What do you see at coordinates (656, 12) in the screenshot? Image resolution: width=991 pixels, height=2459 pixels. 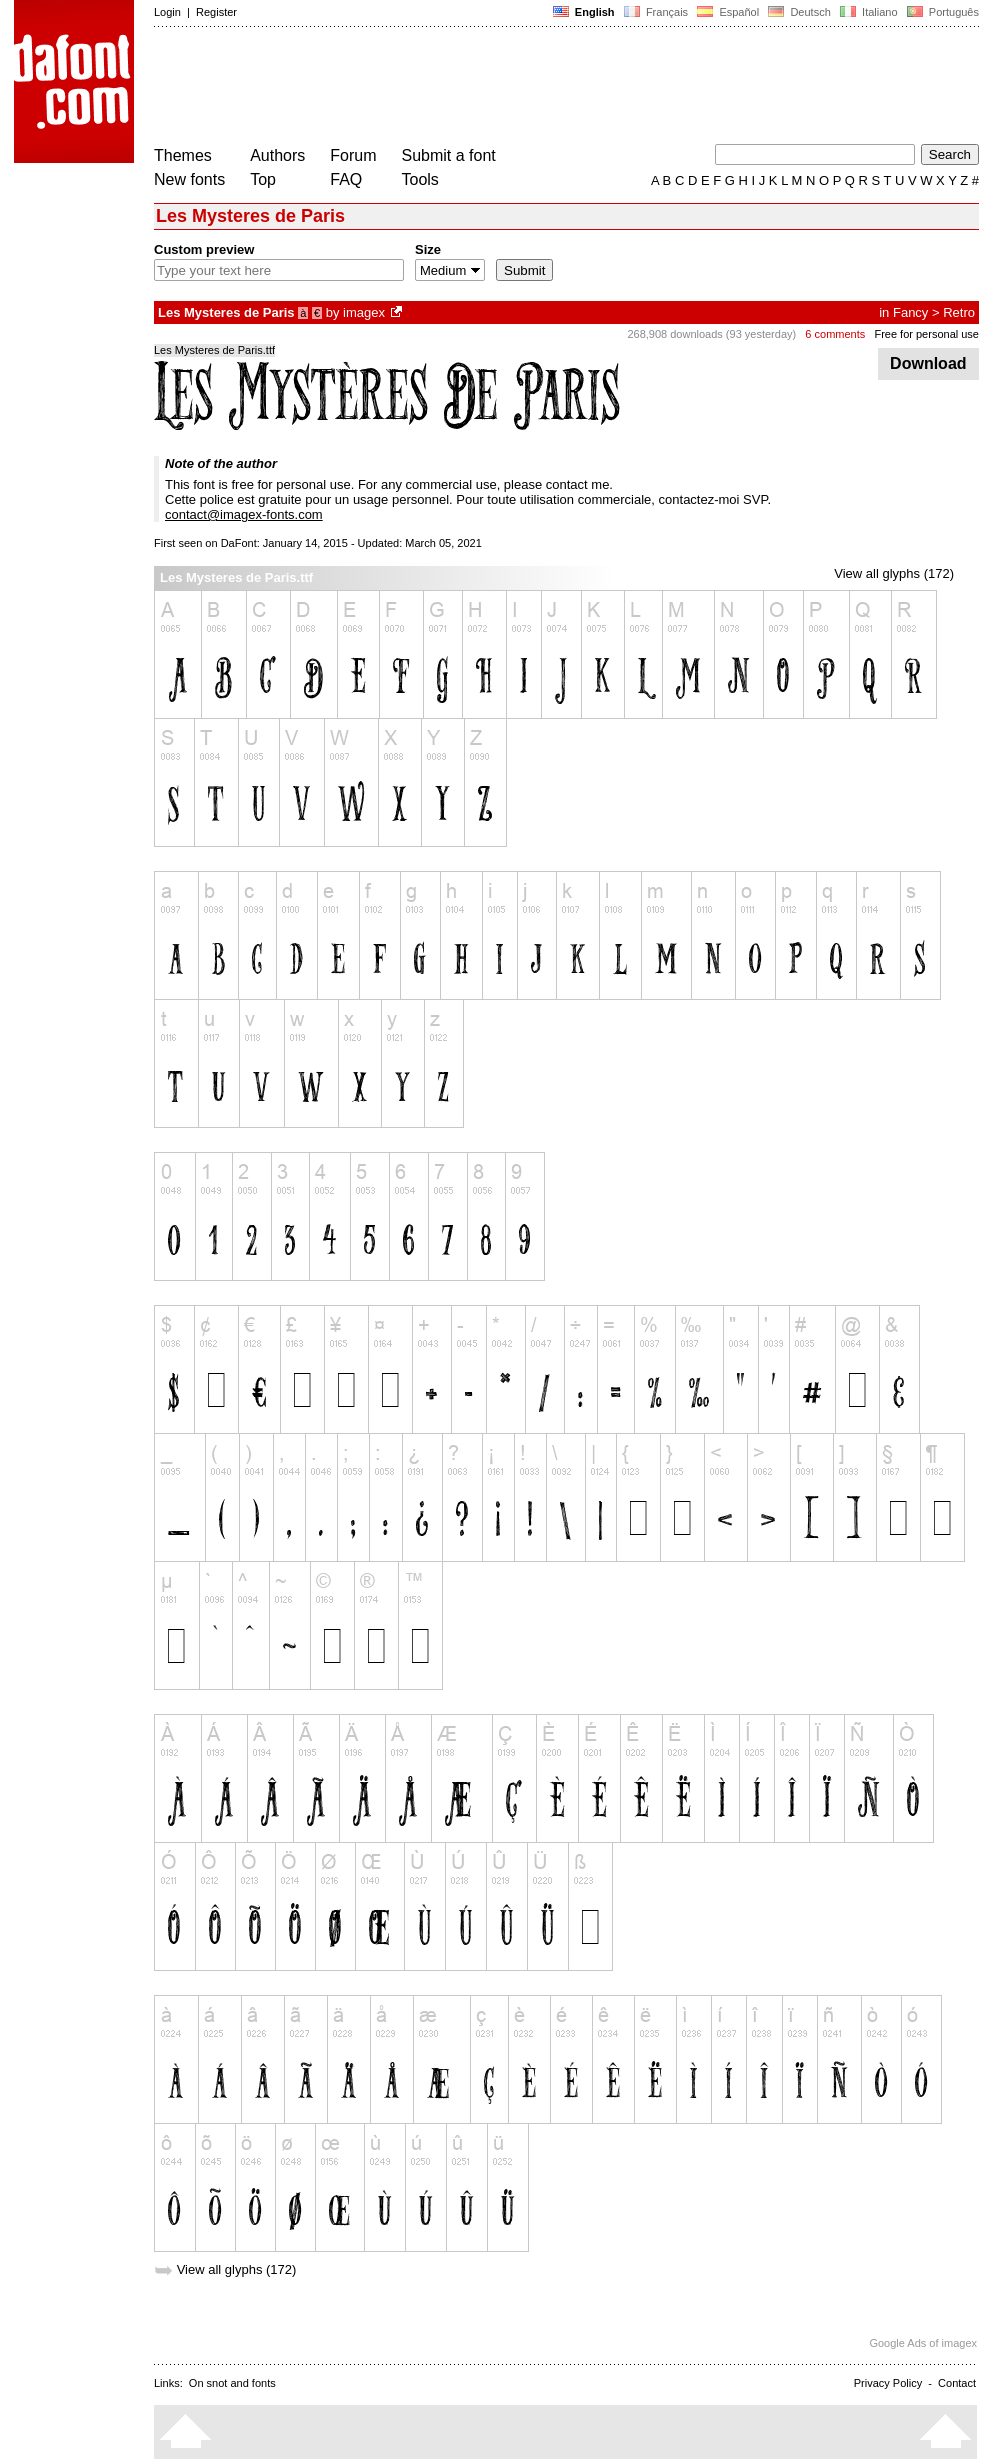 I see `Français` at bounding box center [656, 12].